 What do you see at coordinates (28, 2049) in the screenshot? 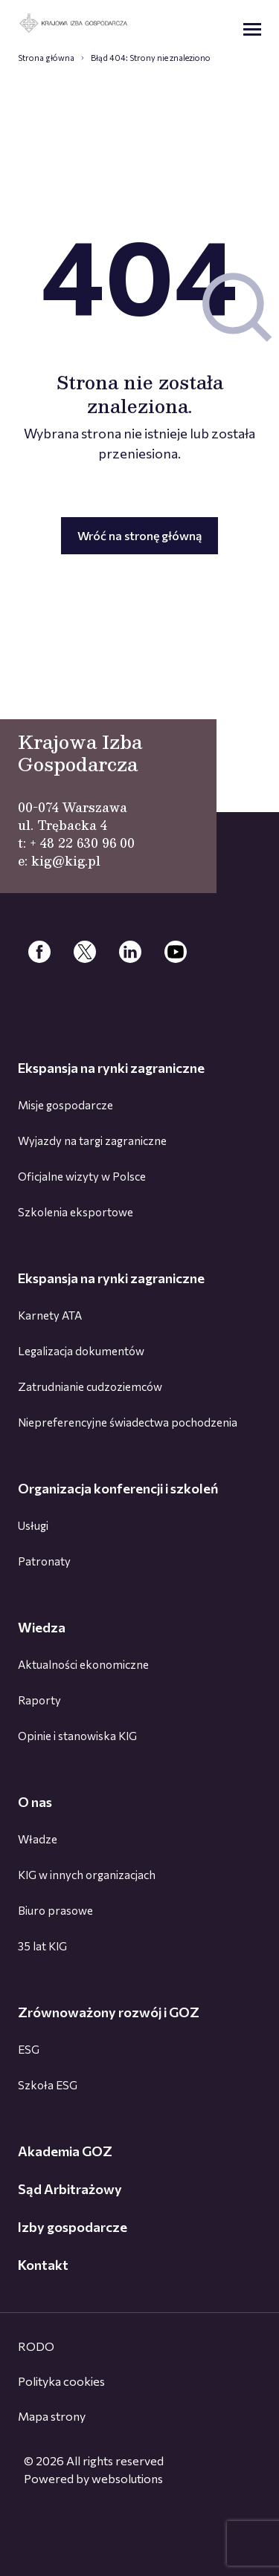
I see `ESG` at bounding box center [28, 2049].